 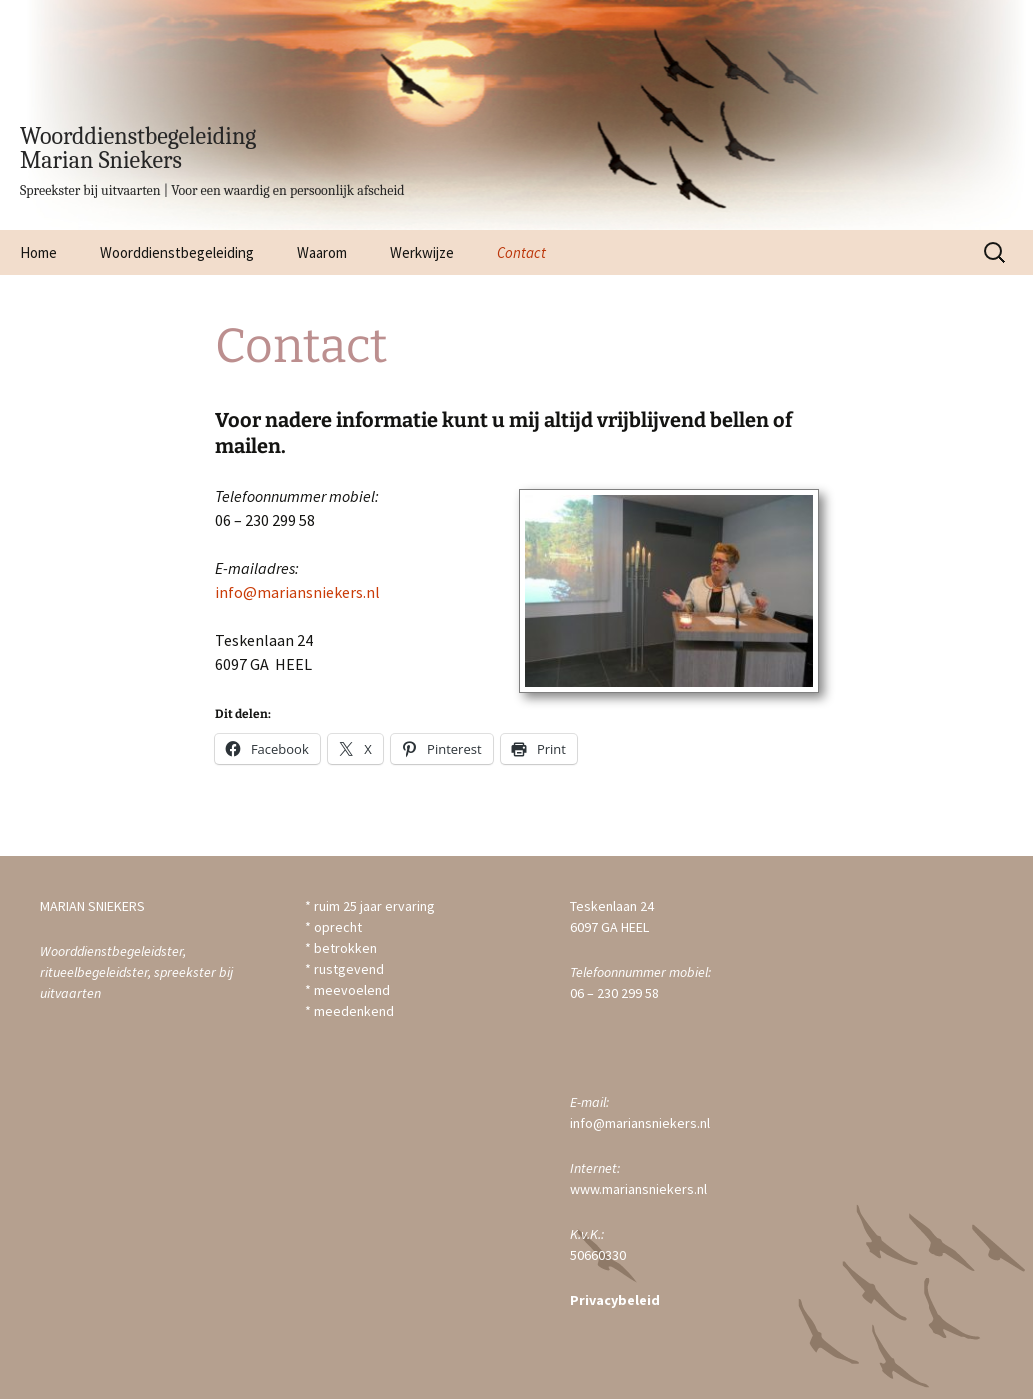 I want to click on Waarom, so click(x=322, y=252).